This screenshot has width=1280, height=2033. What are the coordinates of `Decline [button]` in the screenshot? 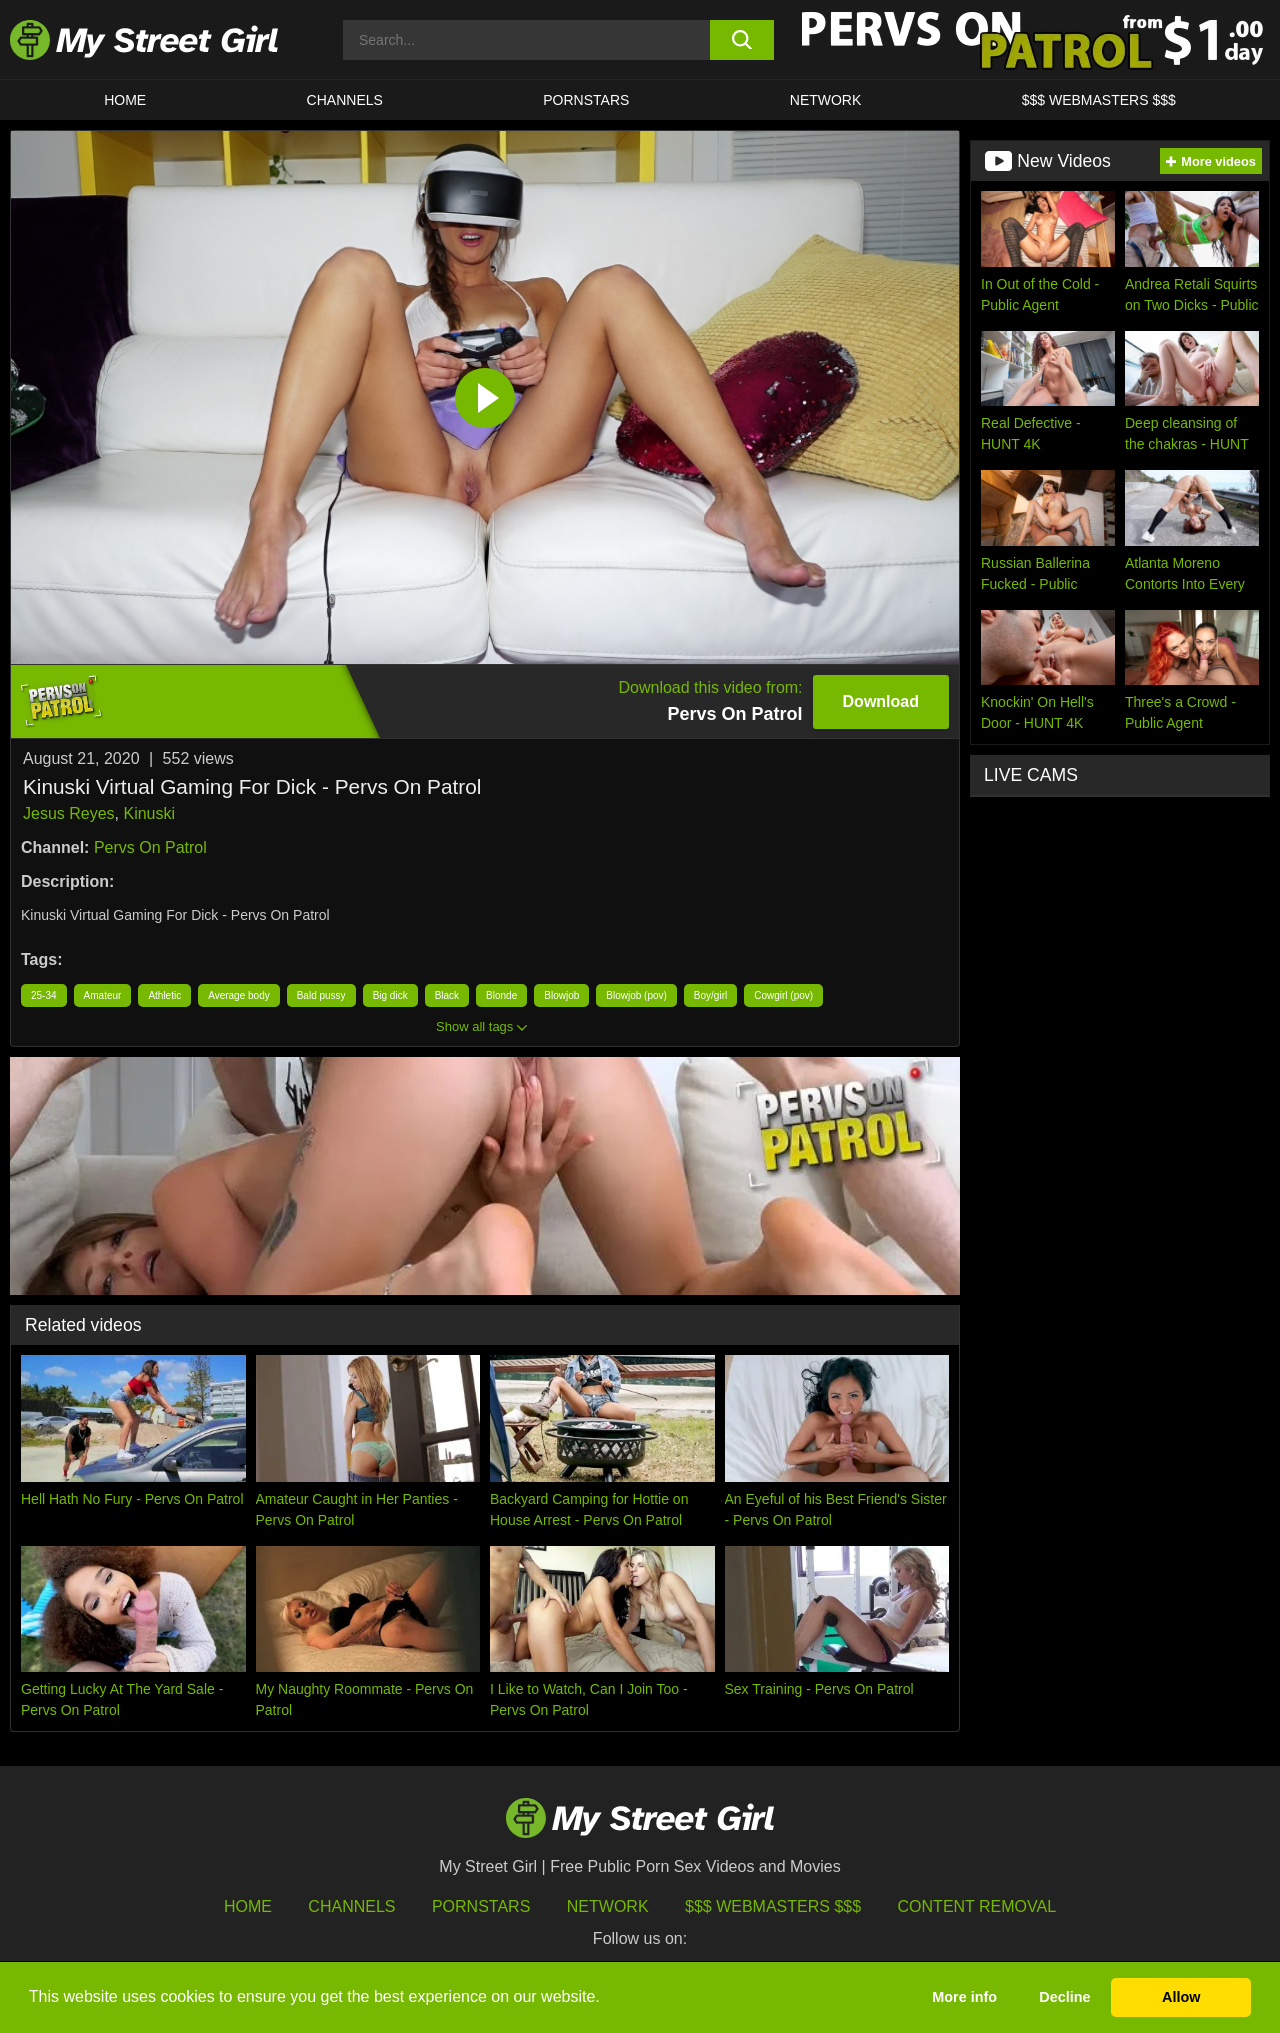 It's located at (1064, 1997).